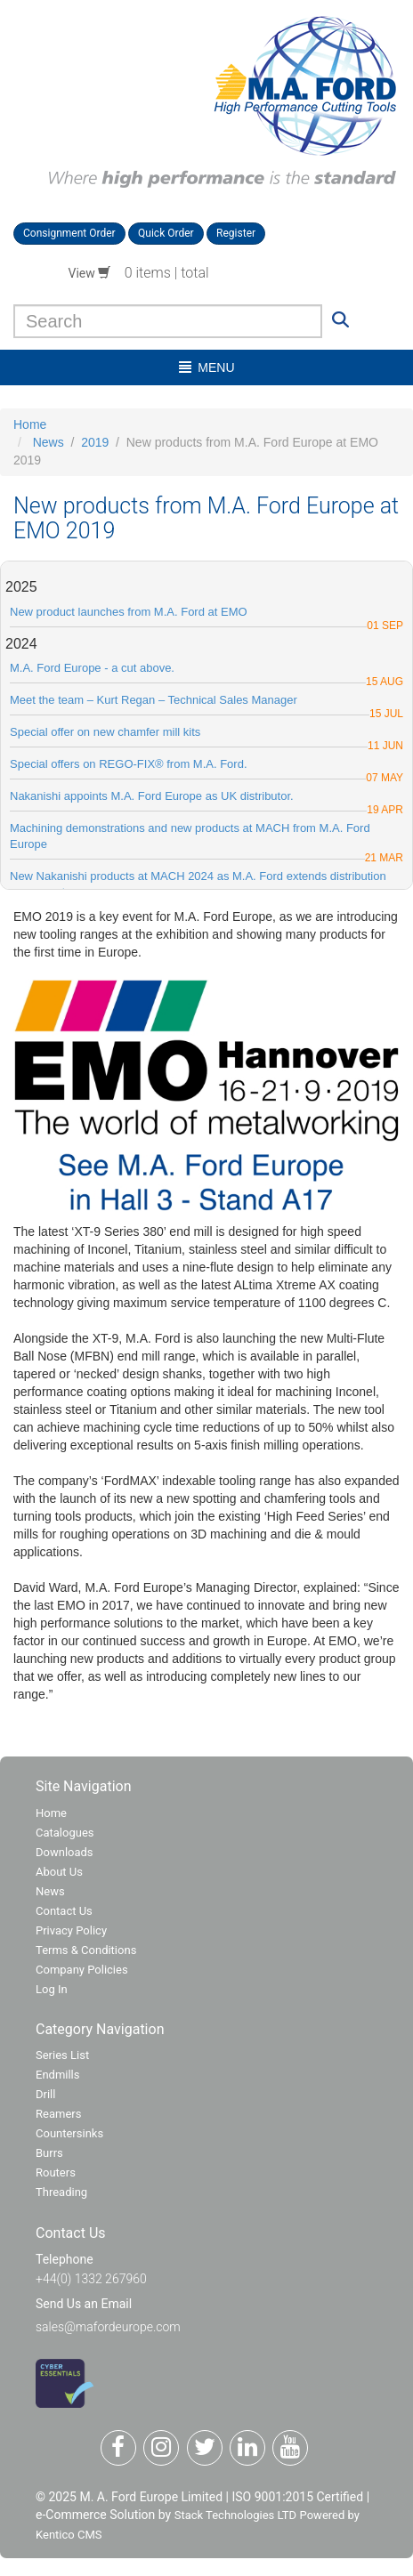 The height and width of the screenshot is (2576, 413). What do you see at coordinates (95, 442) in the screenshot?
I see `2019` at bounding box center [95, 442].